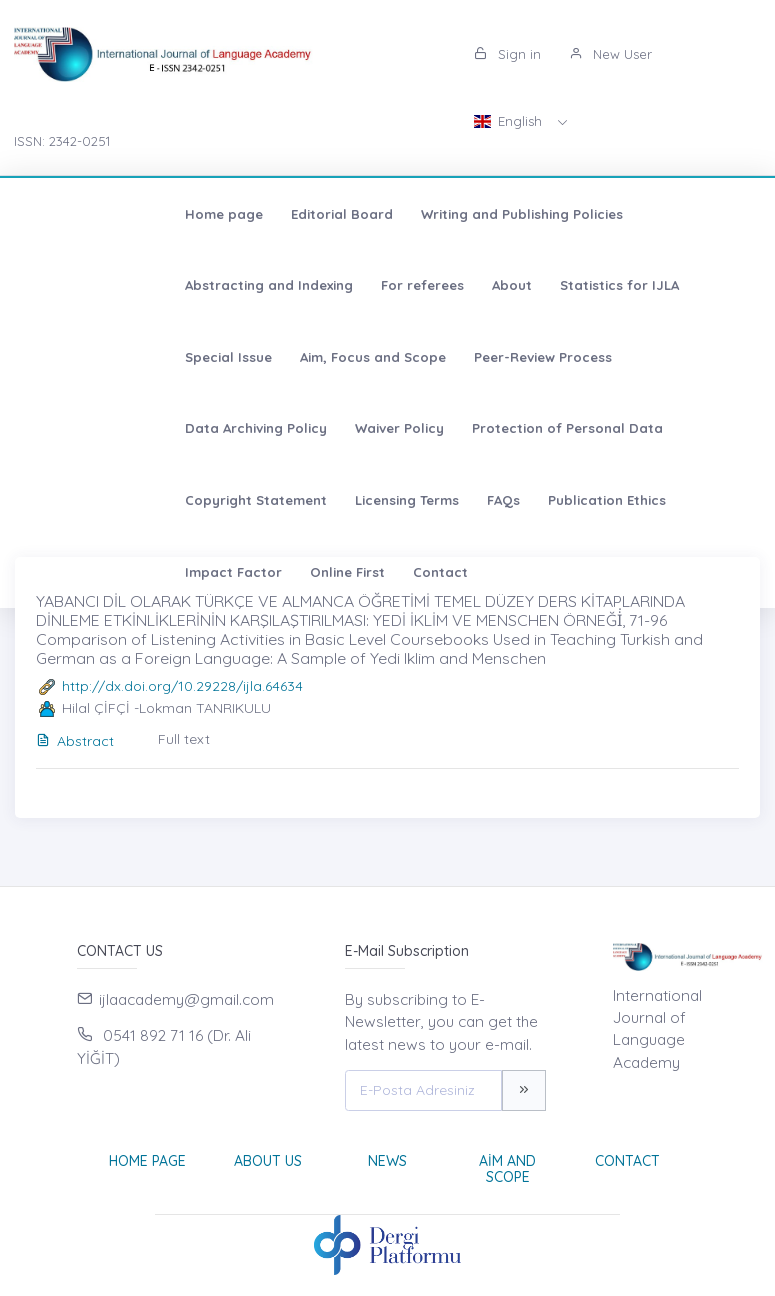 This screenshot has width=775, height=1296. Describe the element at coordinates (268, 1161) in the screenshot. I see `About Us` at that location.